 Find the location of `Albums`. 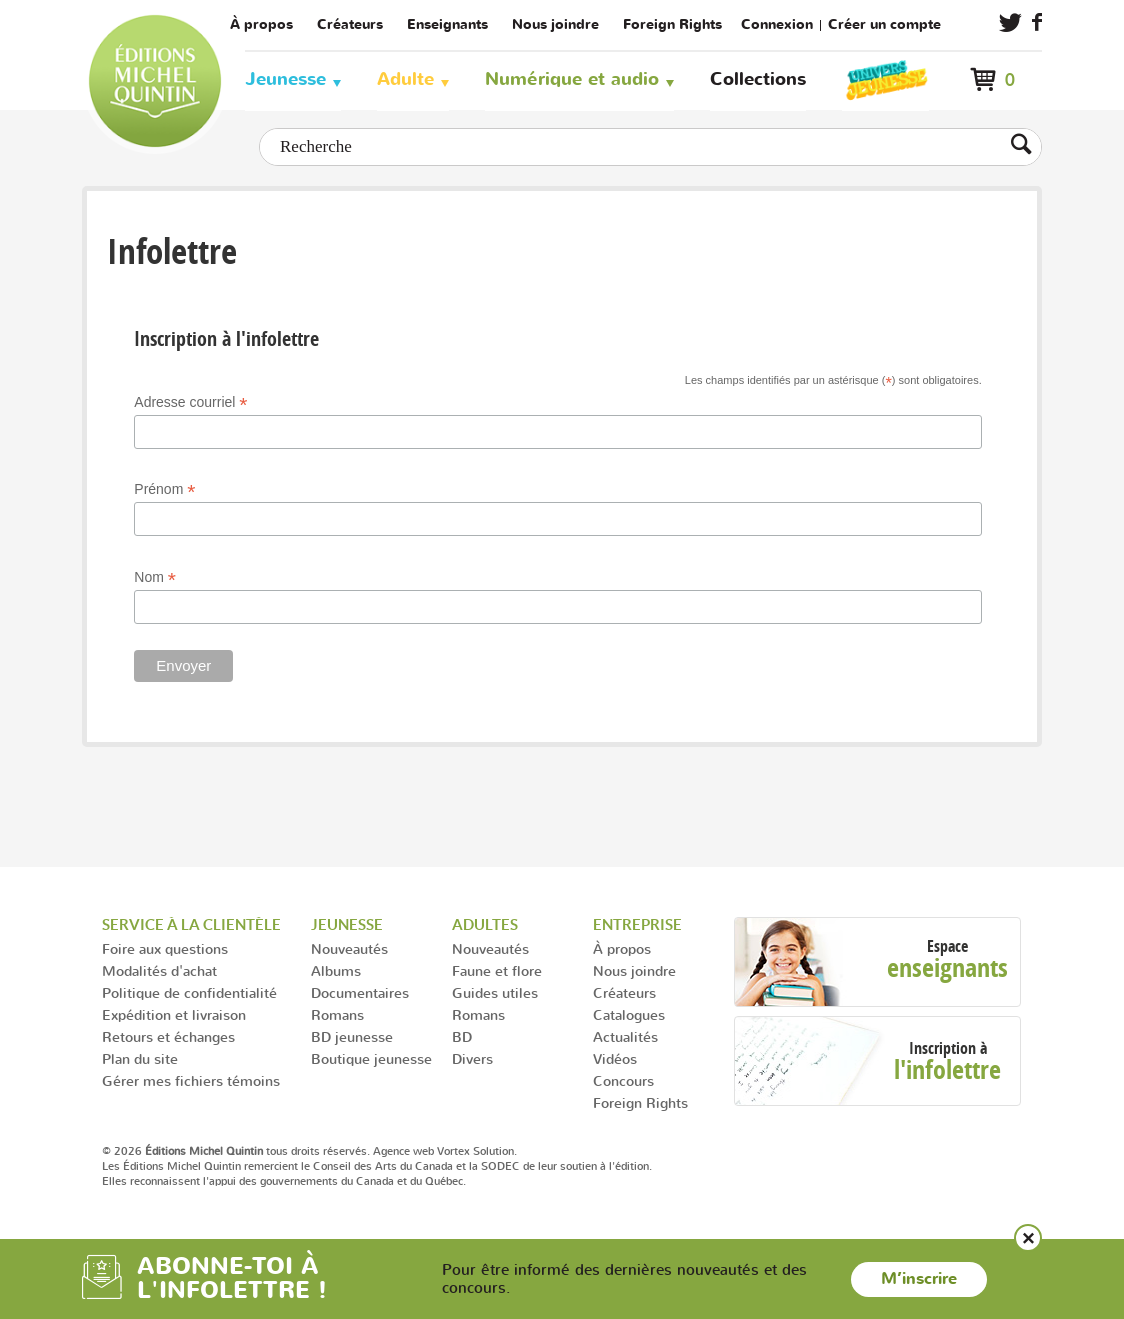

Albums is located at coordinates (336, 970).